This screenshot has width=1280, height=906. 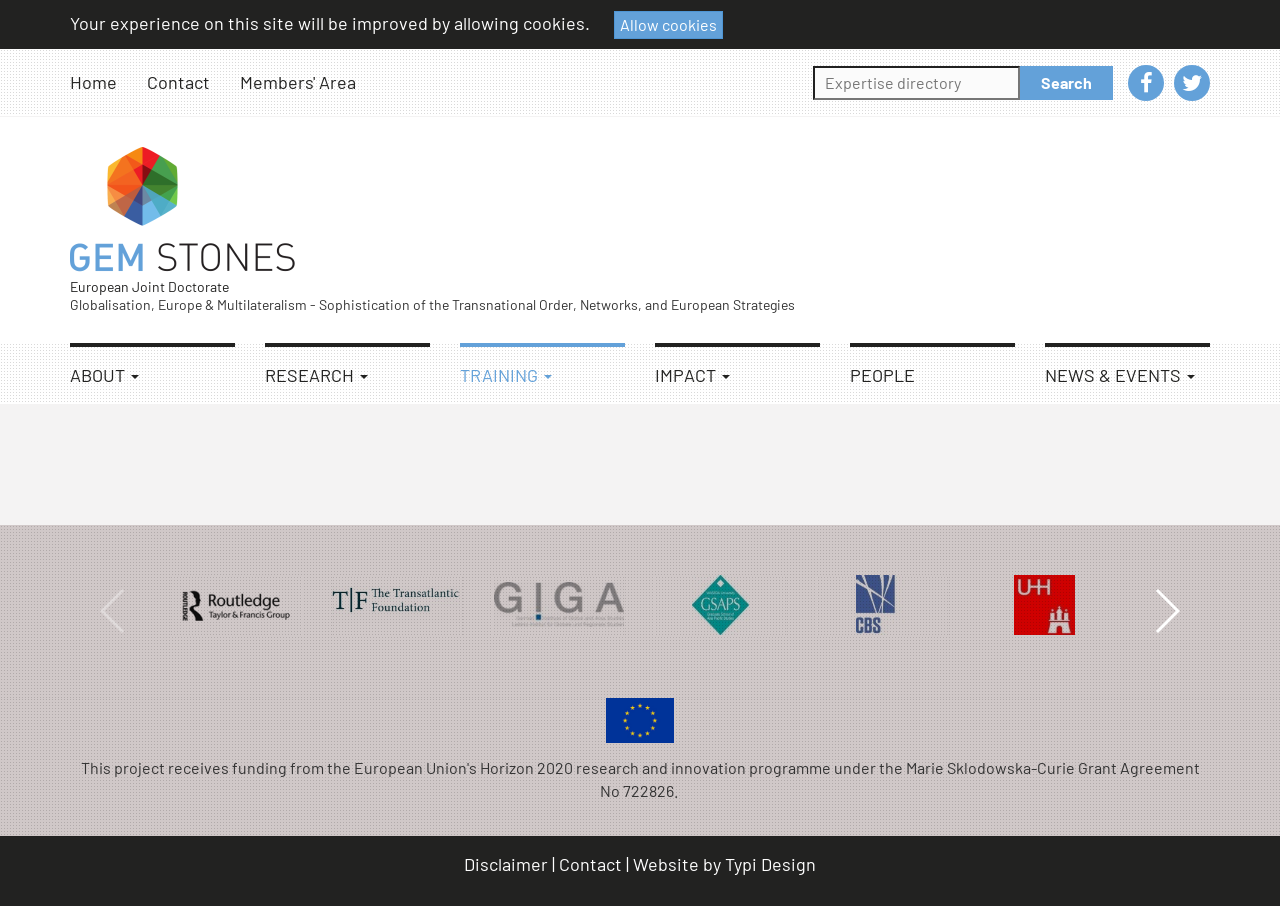 I want to click on [menuitem], so click(x=108, y=82).